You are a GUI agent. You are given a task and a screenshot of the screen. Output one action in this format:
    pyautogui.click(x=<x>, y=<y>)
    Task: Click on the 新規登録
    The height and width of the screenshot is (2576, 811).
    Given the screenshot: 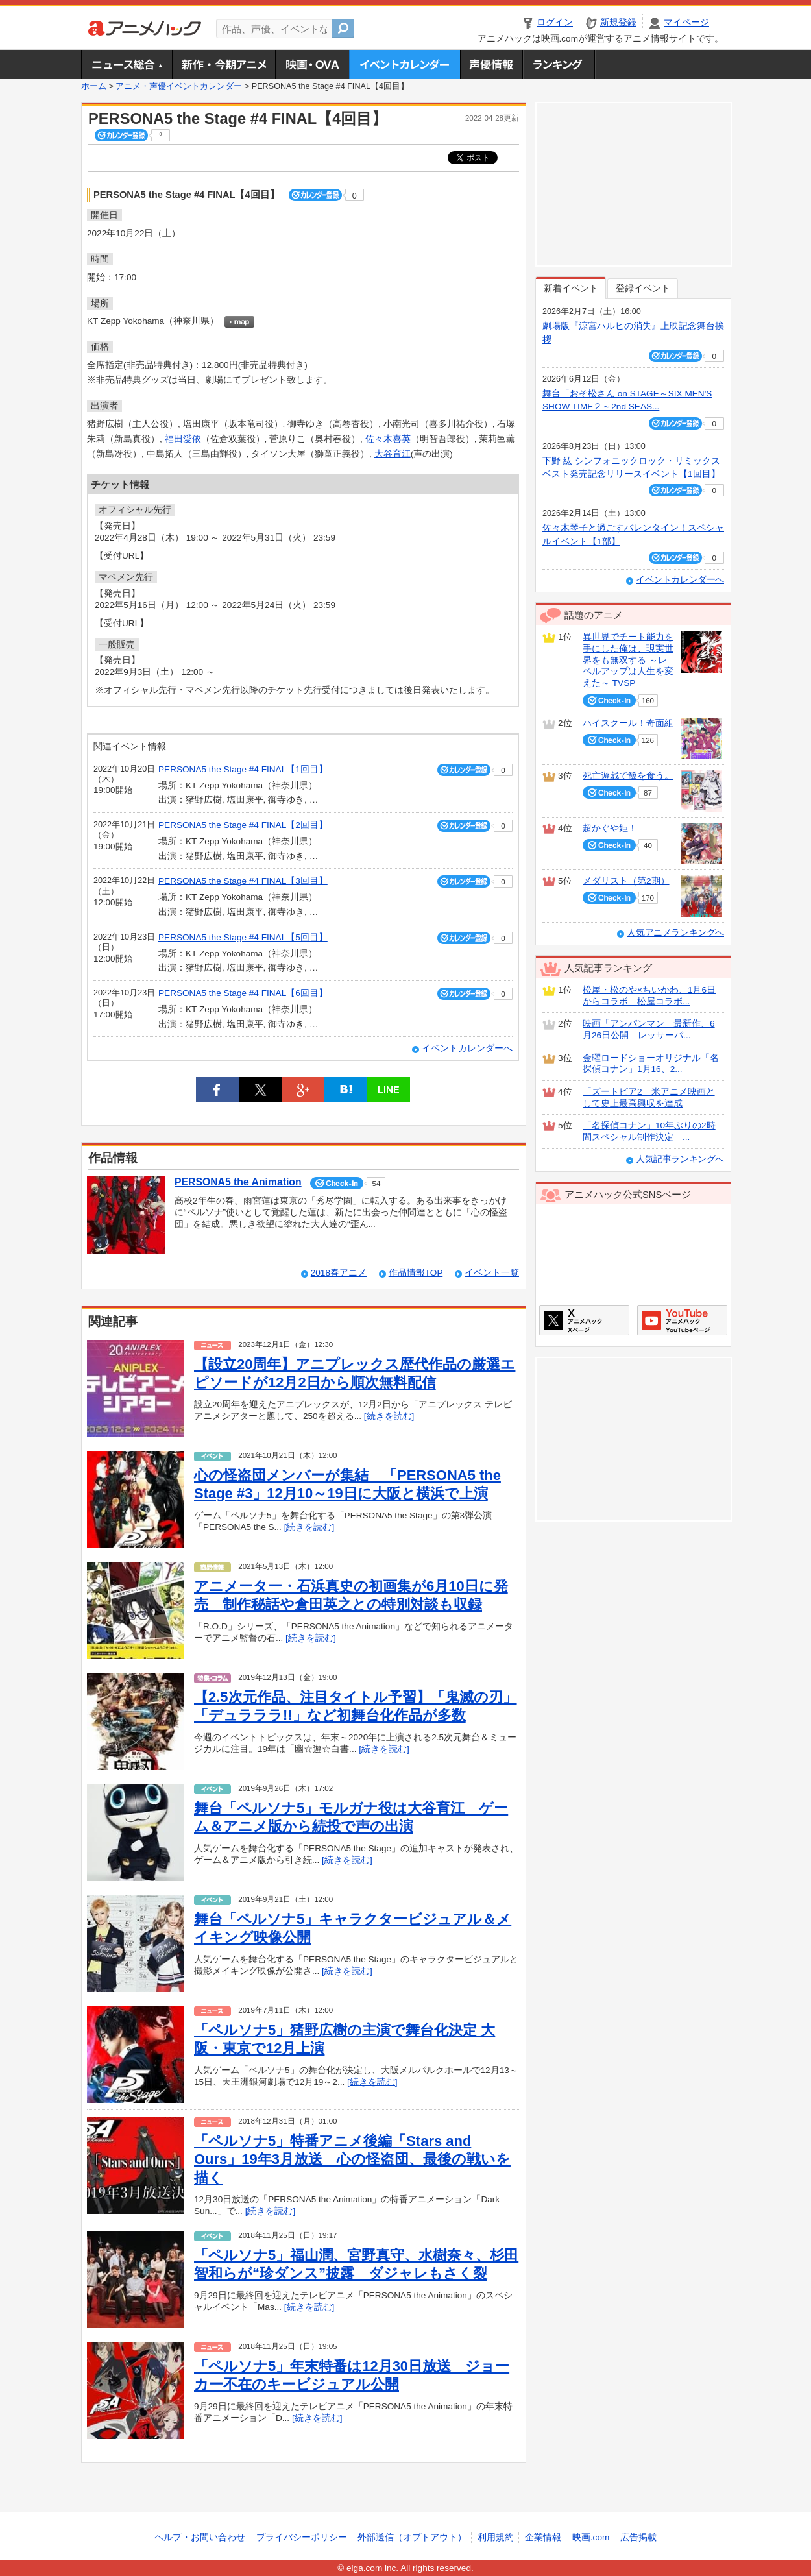 What is the action you would take?
    pyautogui.click(x=618, y=22)
    